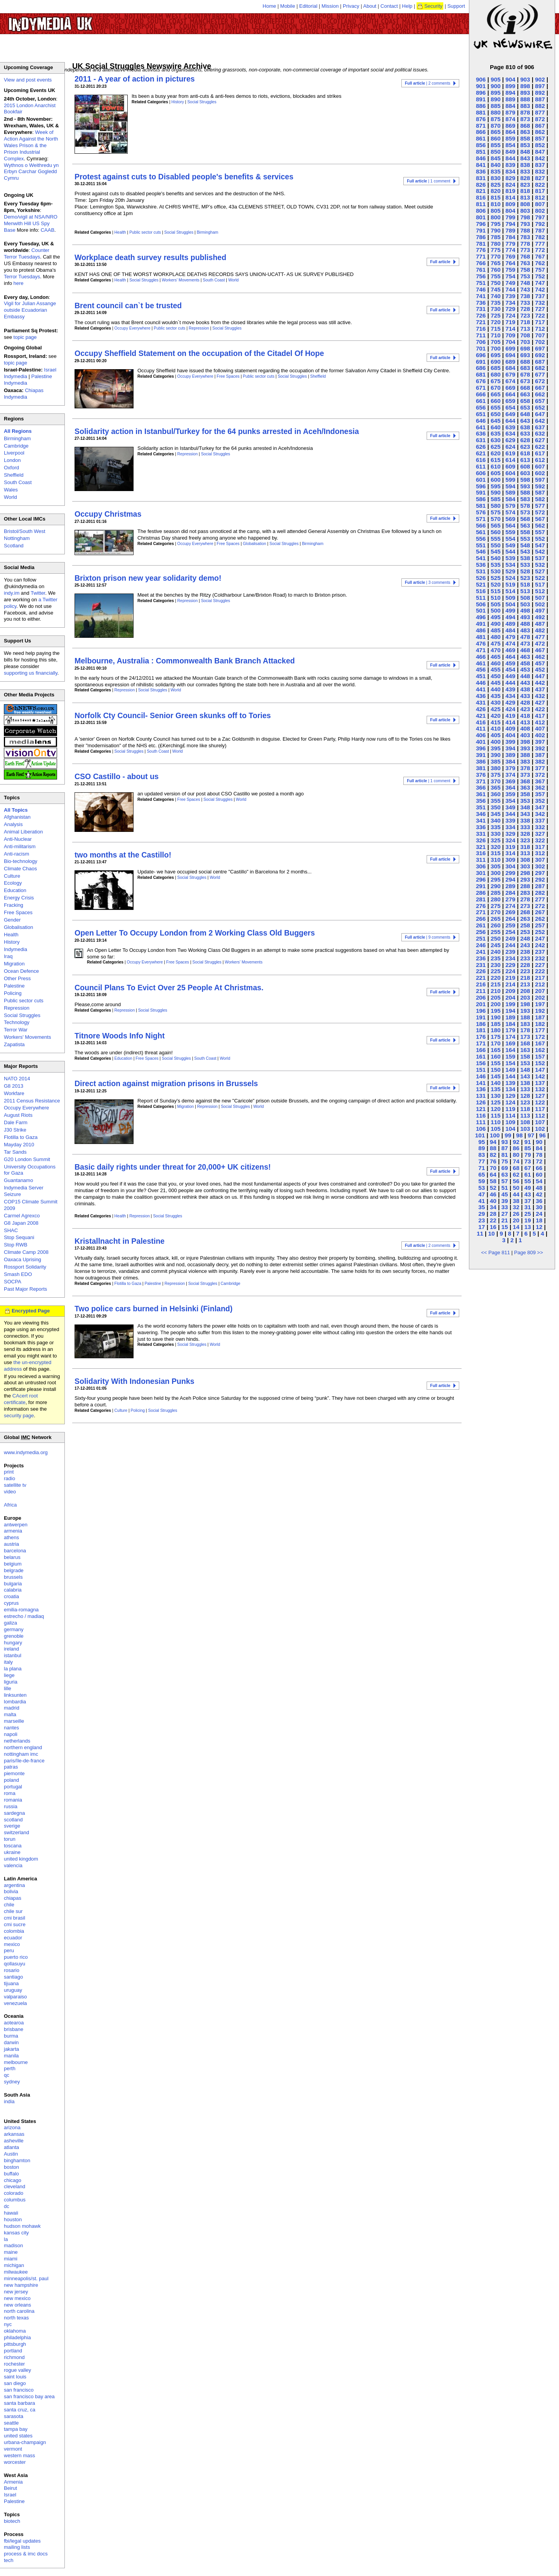 The height and width of the screenshot is (2576, 559). What do you see at coordinates (14, 2364) in the screenshot?
I see `rochester` at bounding box center [14, 2364].